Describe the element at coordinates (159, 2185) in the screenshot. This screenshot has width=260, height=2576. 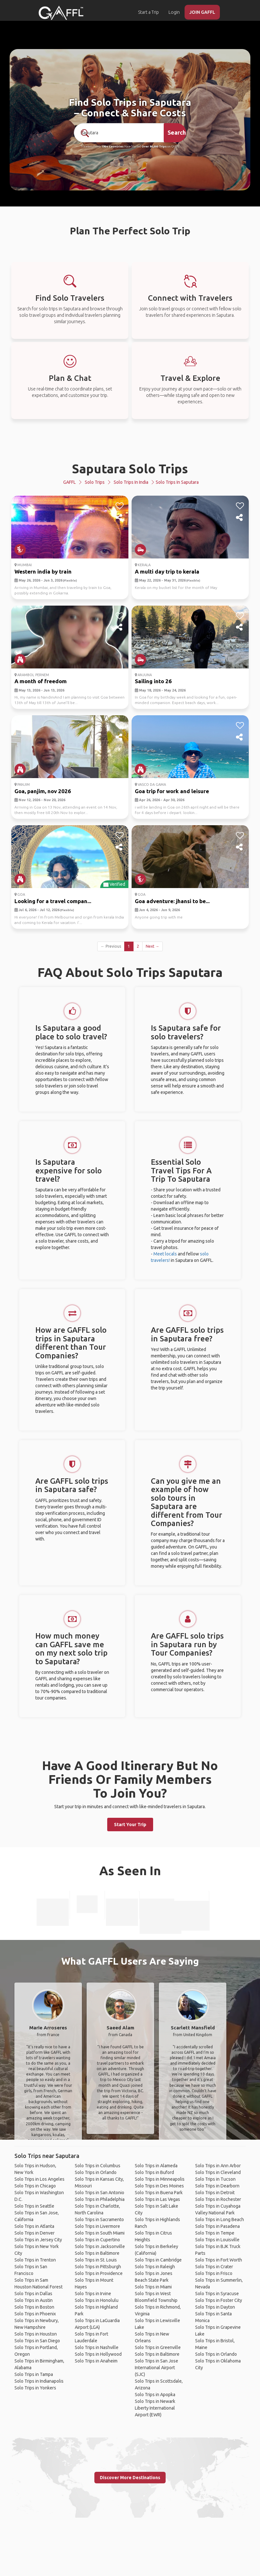
I see `Solo Trips in Des Moines` at that location.